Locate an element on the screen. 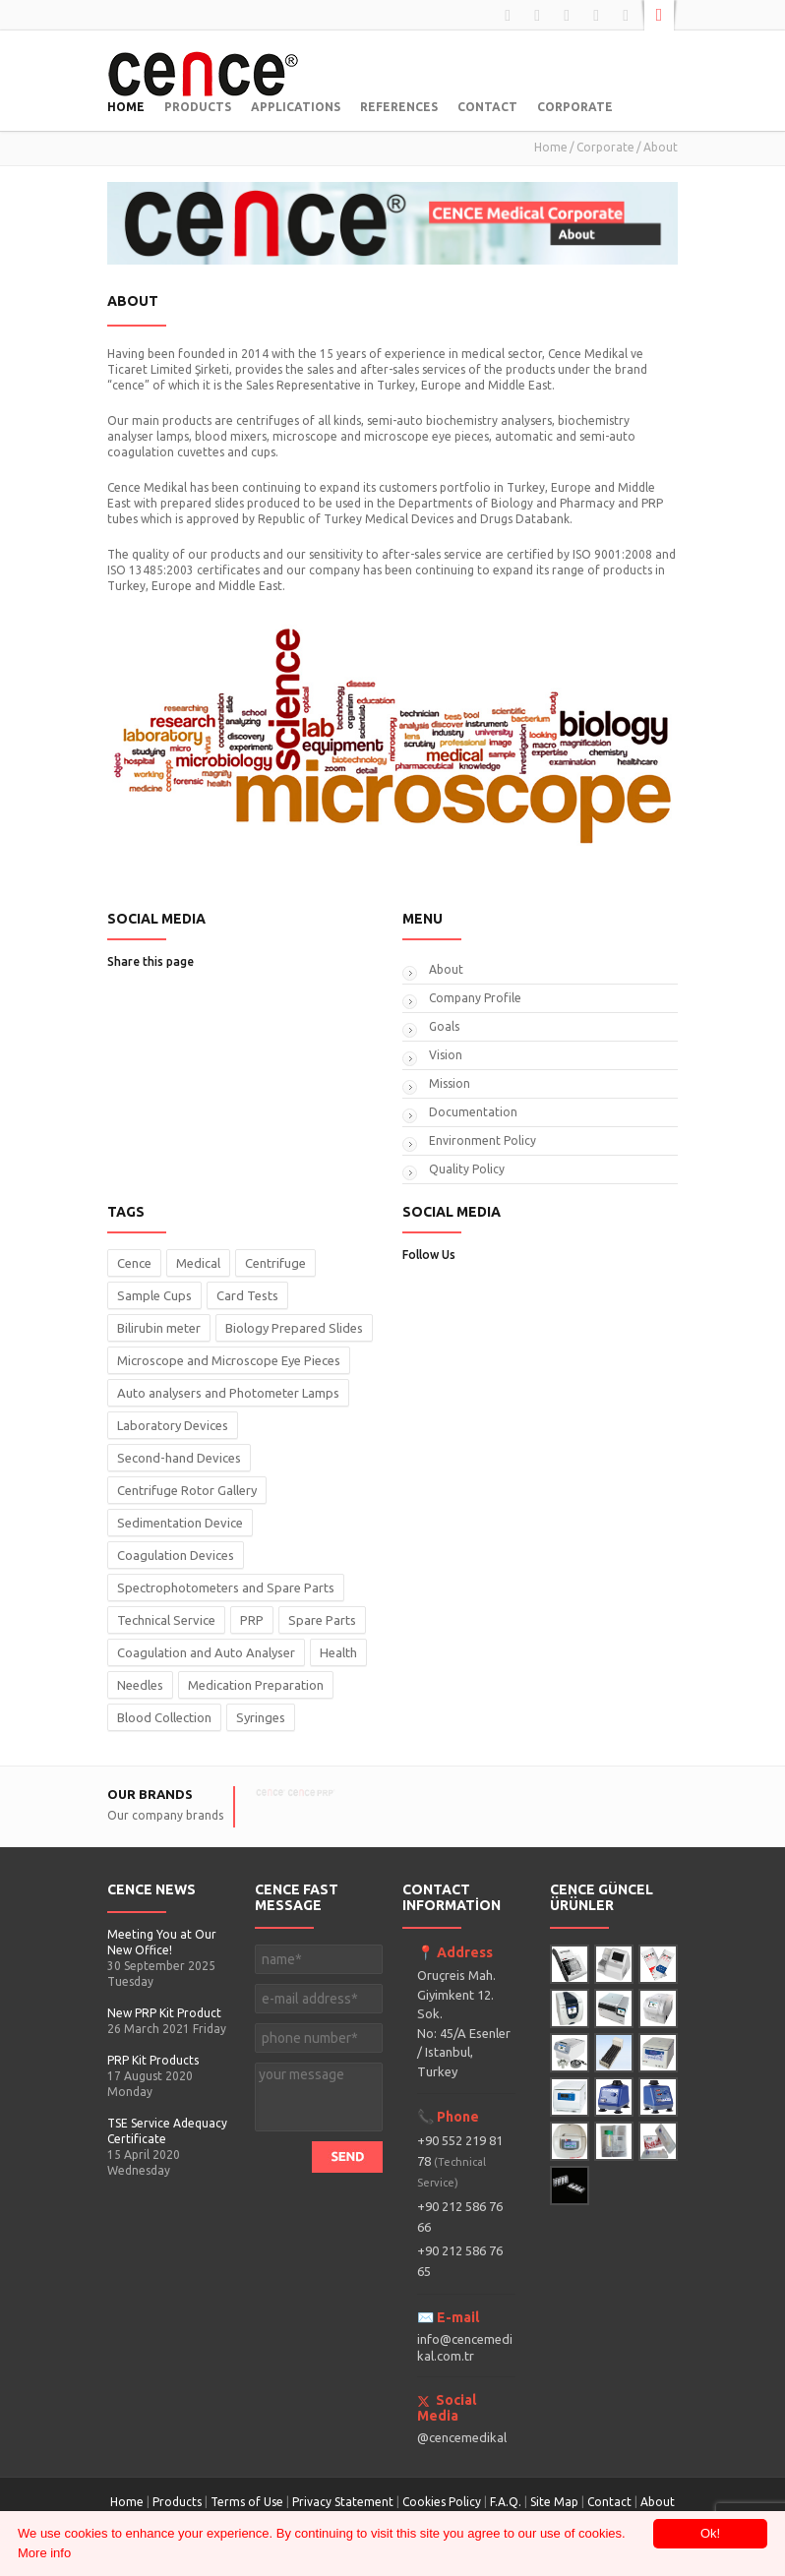 This screenshot has height=2576, width=785. Centrifuge is located at coordinates (275, 1263).